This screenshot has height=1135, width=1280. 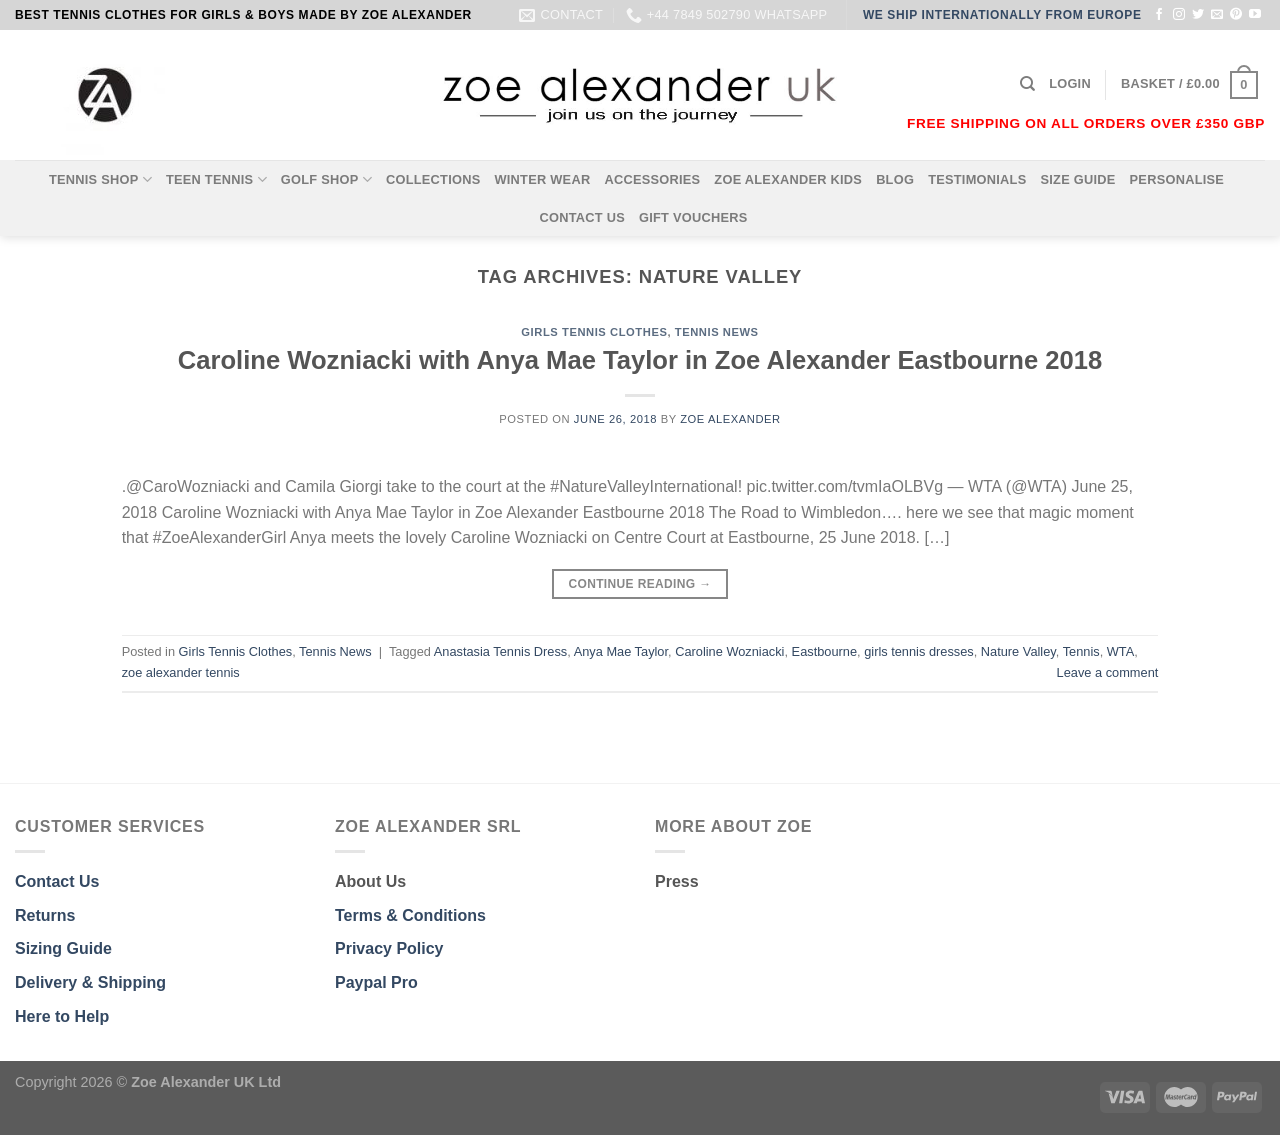 What do you see at coordinates (90, 982) in the screenshot?
I see `Delivery & Shipping` at bounding box center [90, 982].